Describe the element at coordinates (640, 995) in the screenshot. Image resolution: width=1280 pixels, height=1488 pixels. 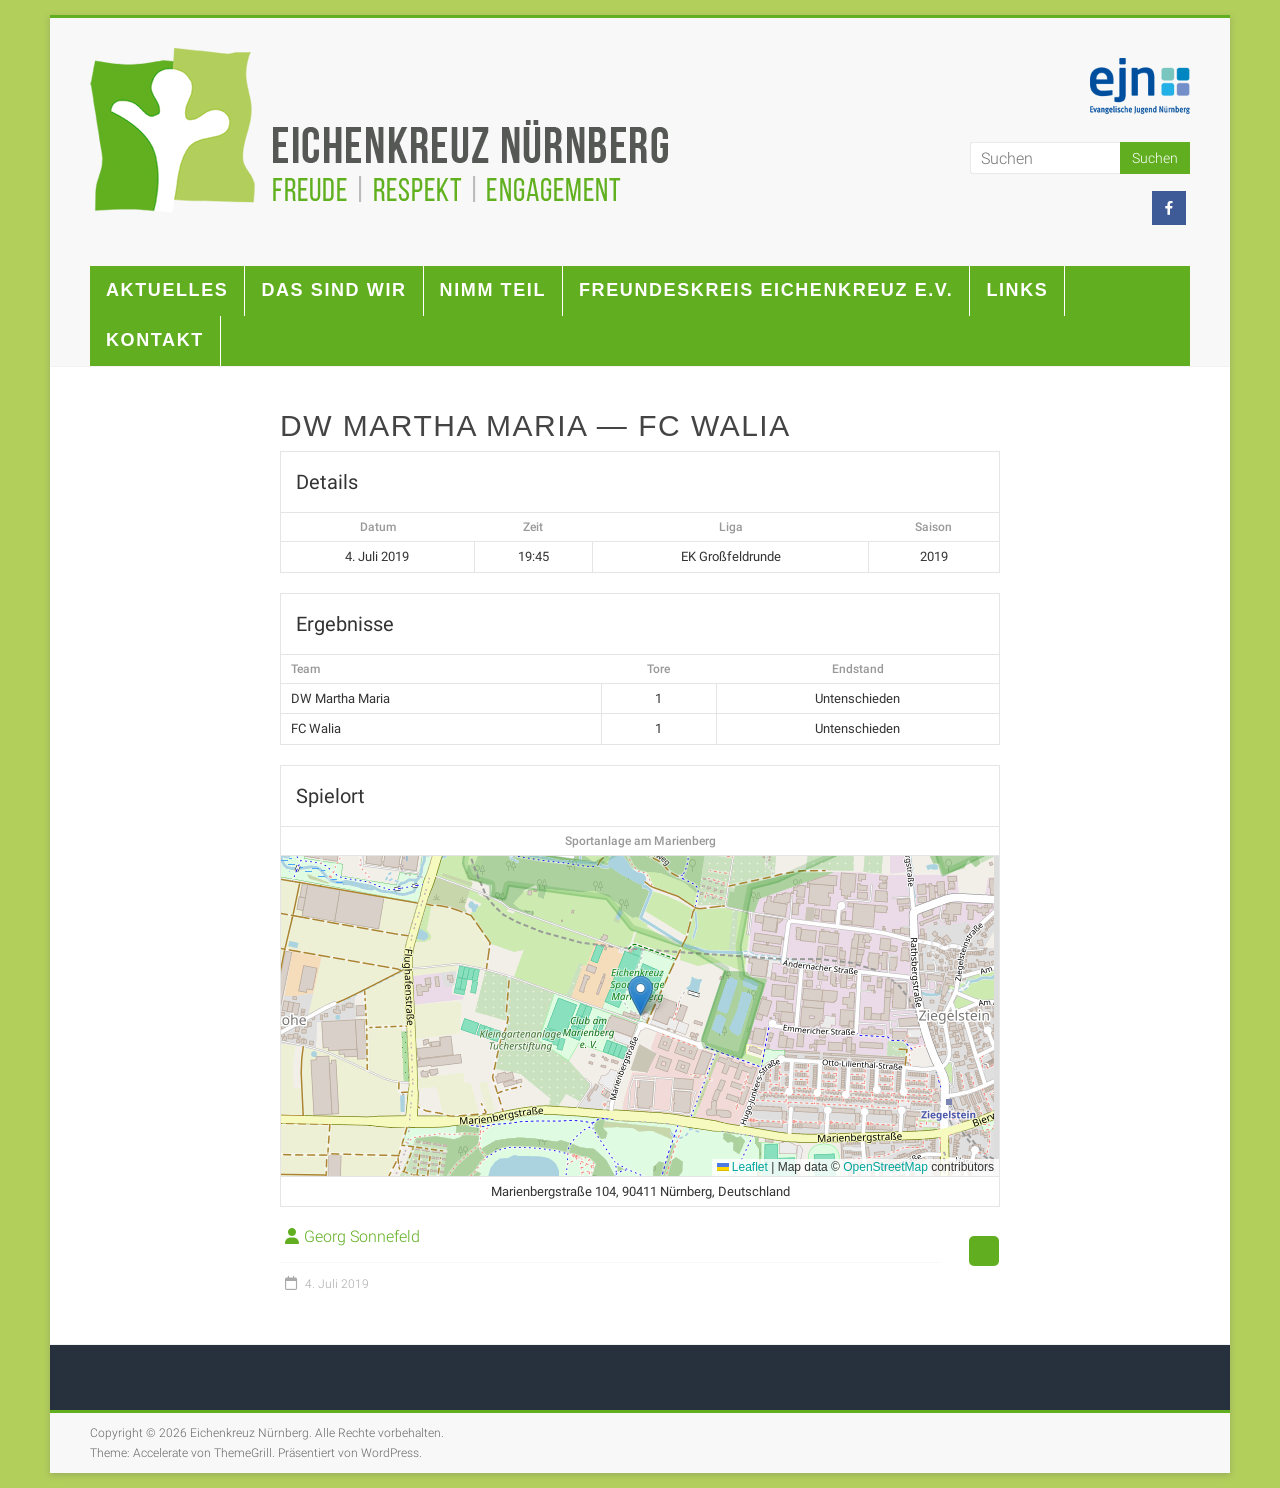
I see `[button]` at that location.